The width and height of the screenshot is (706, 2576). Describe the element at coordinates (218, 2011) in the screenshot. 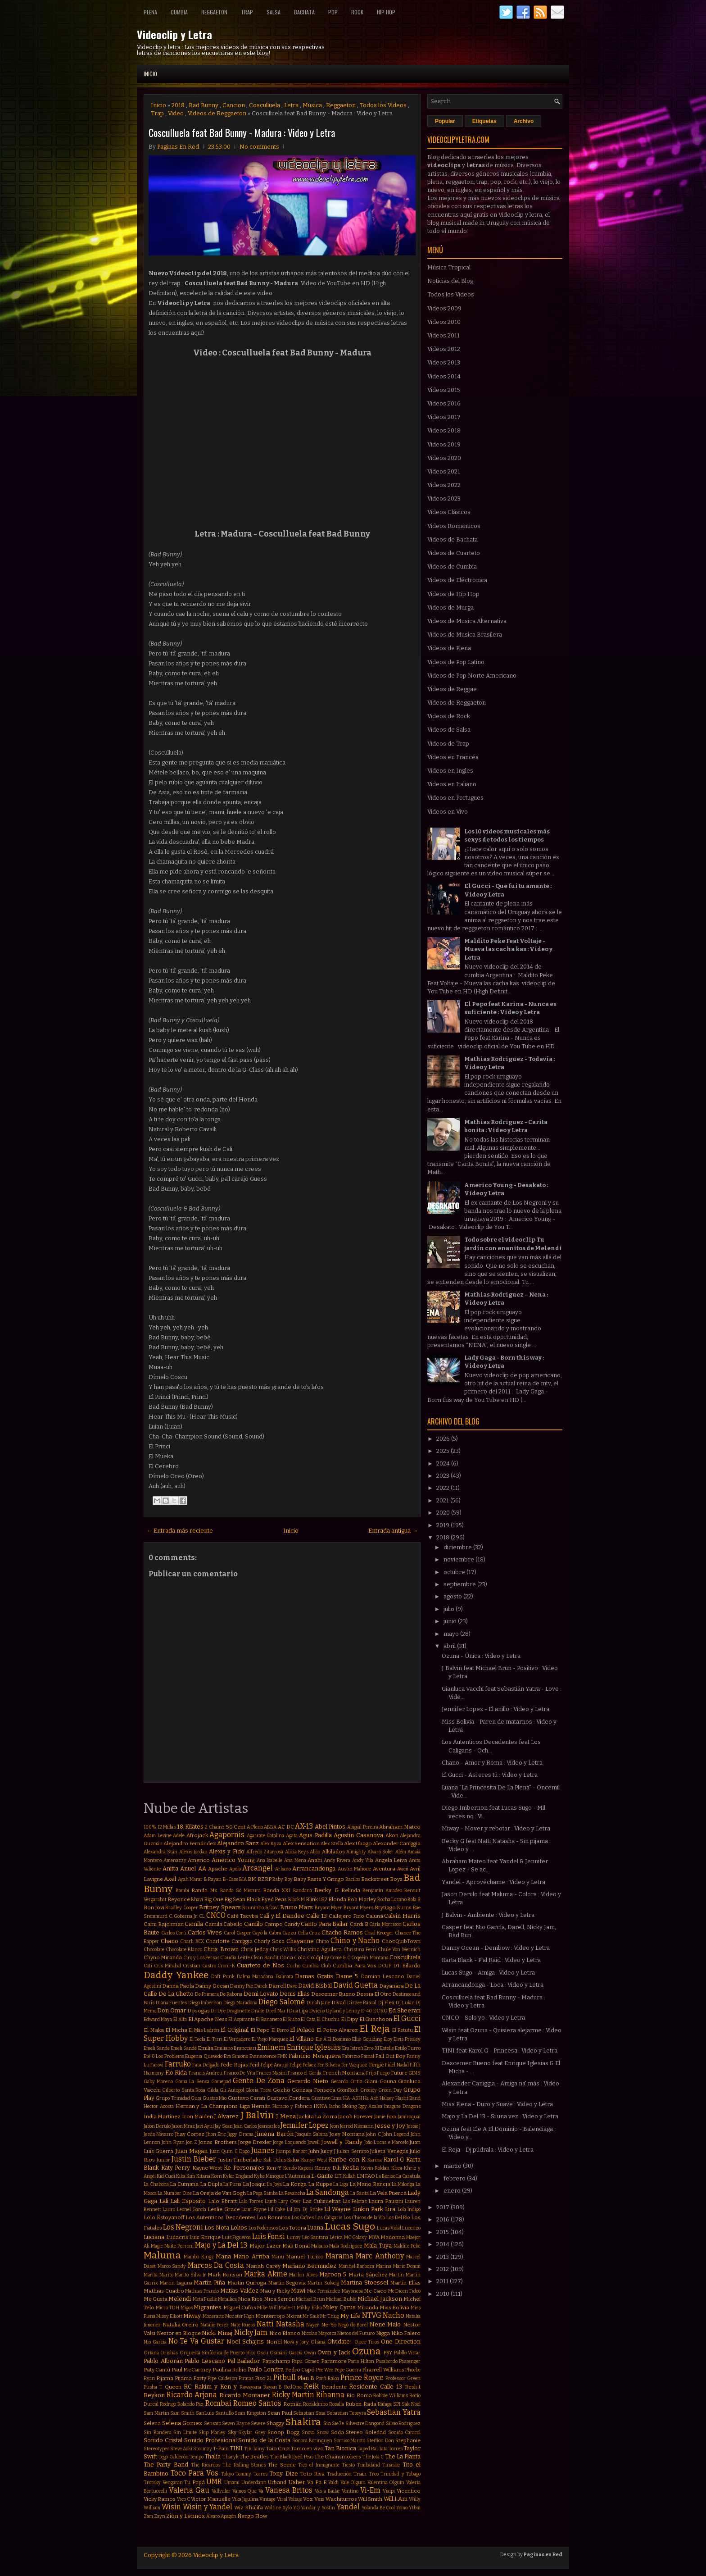

I see `Dr Dre` at that location.